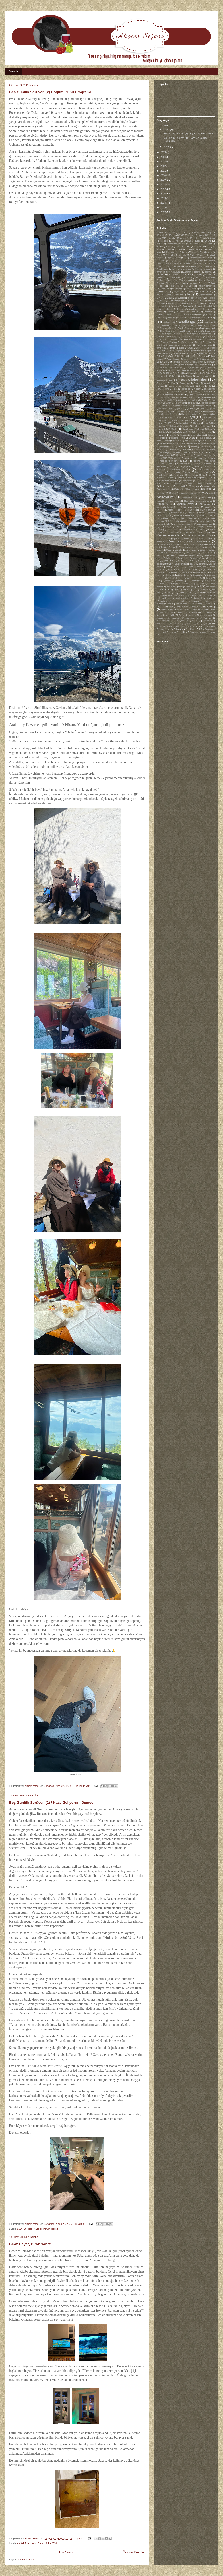  What do you see at coordinates (167, 593) in the screenshot?
I see `Teyzem` at bounding box center [167, 593].